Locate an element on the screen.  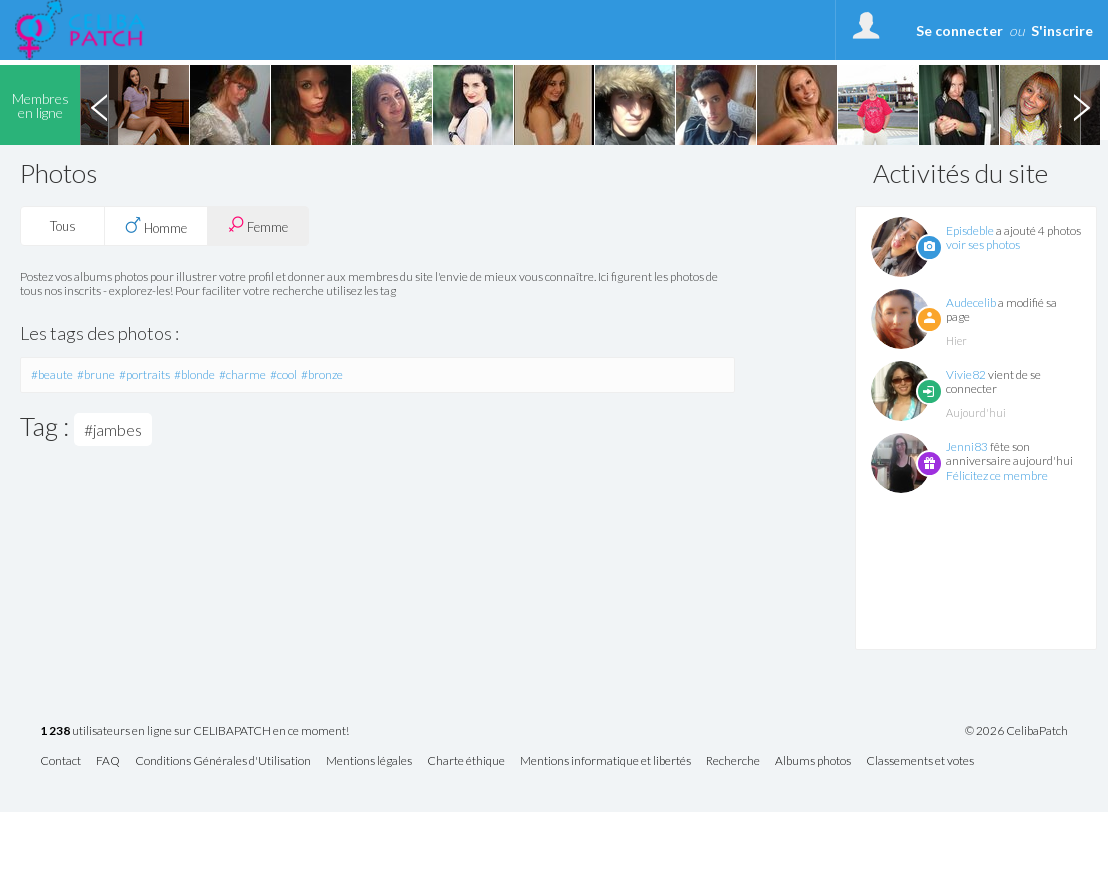
Classements et votes is located at coordinates (920, 761).